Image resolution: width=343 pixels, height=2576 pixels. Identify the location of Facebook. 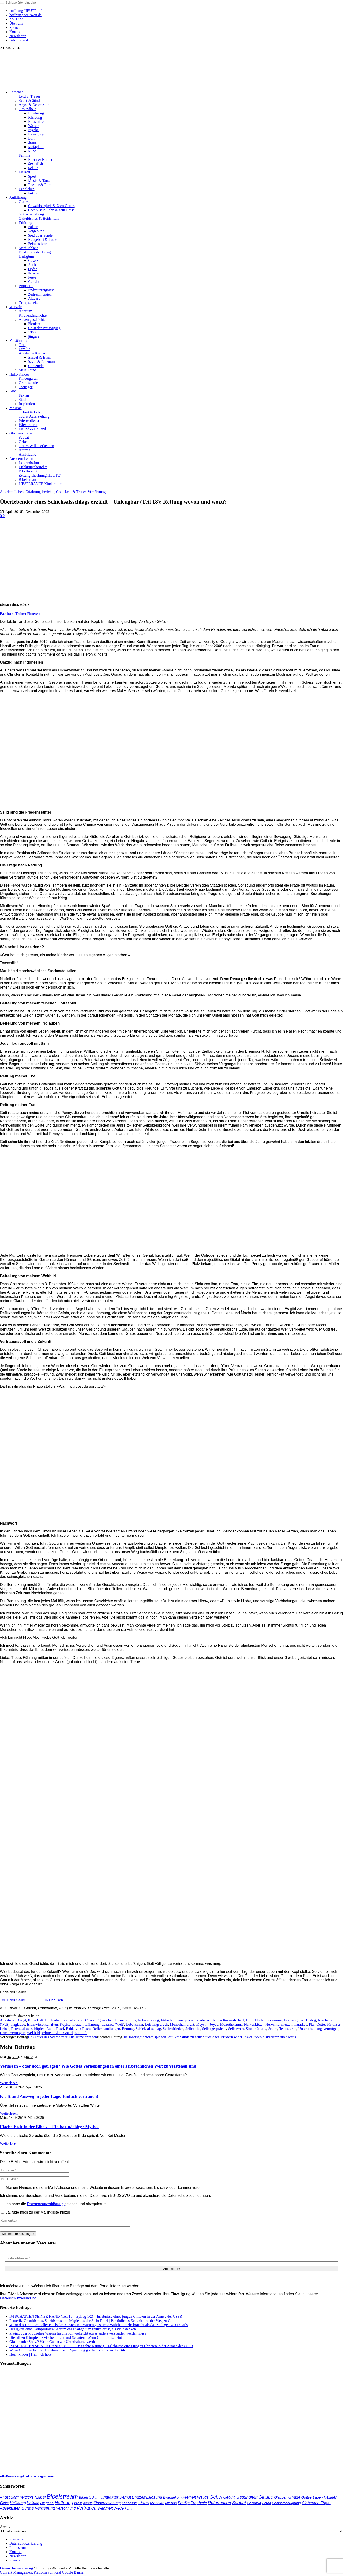
(7, 614).